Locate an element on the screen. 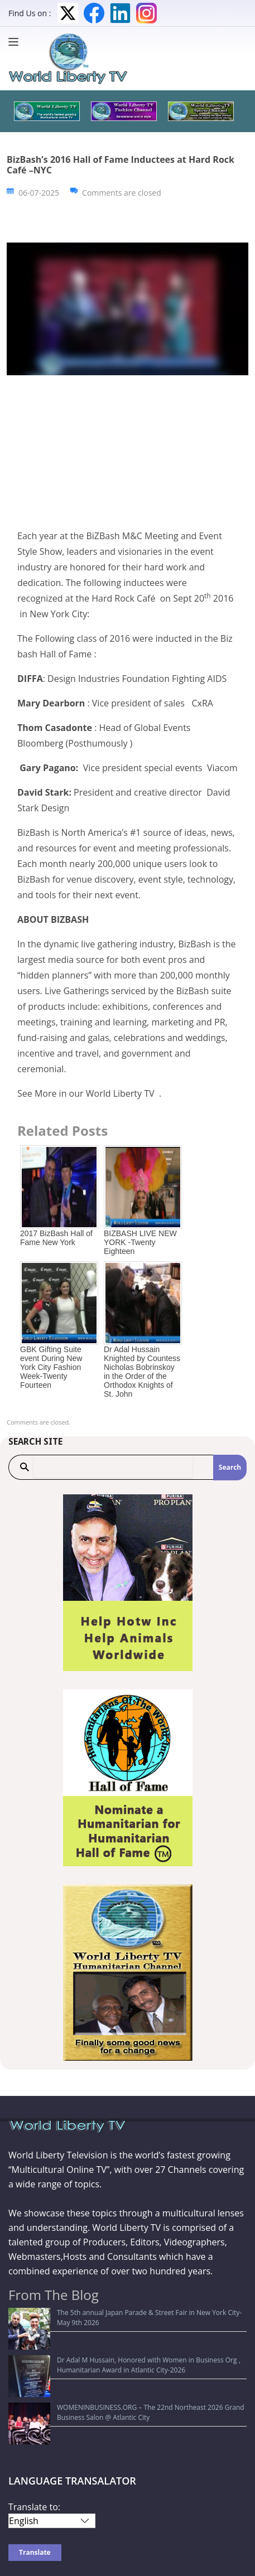  Dr Adal Hussain Knighted by Countess Nicholas Bobrinskoy in the Order of the Orthodox Knights of St. John is located at coordinates (142, 1371).